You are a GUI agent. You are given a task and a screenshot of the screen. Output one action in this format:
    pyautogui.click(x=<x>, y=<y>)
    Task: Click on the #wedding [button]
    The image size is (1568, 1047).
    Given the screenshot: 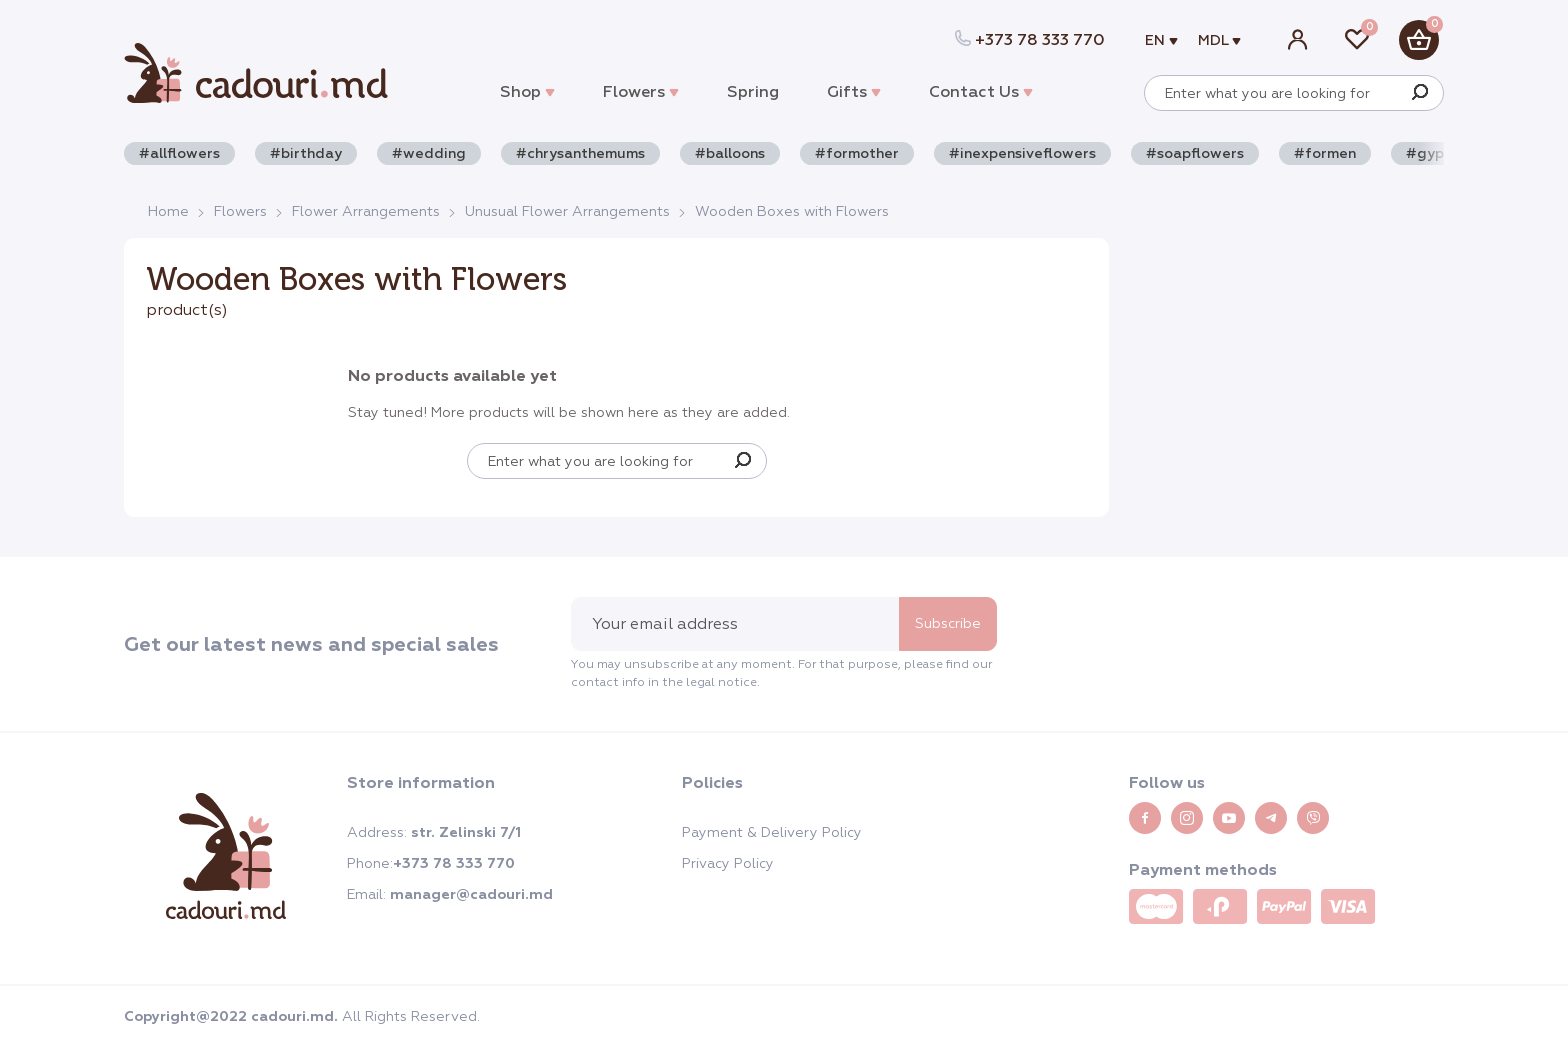 What is the action you would take?
    pyautogui.click(x=429, y=153)
    